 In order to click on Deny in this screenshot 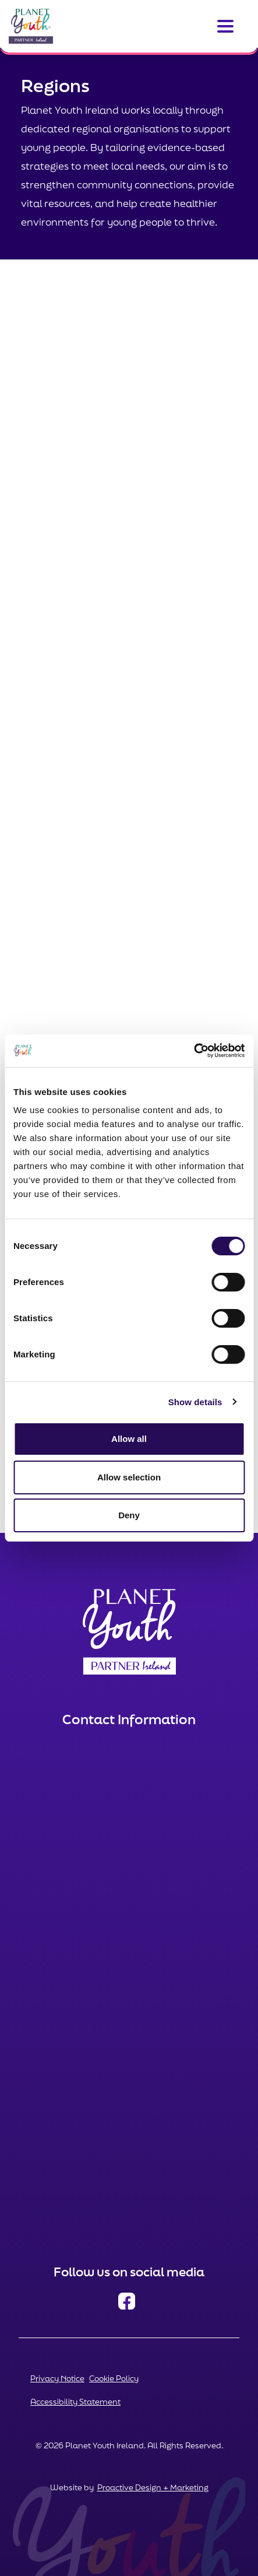, I will do `click(129, 1515)`.